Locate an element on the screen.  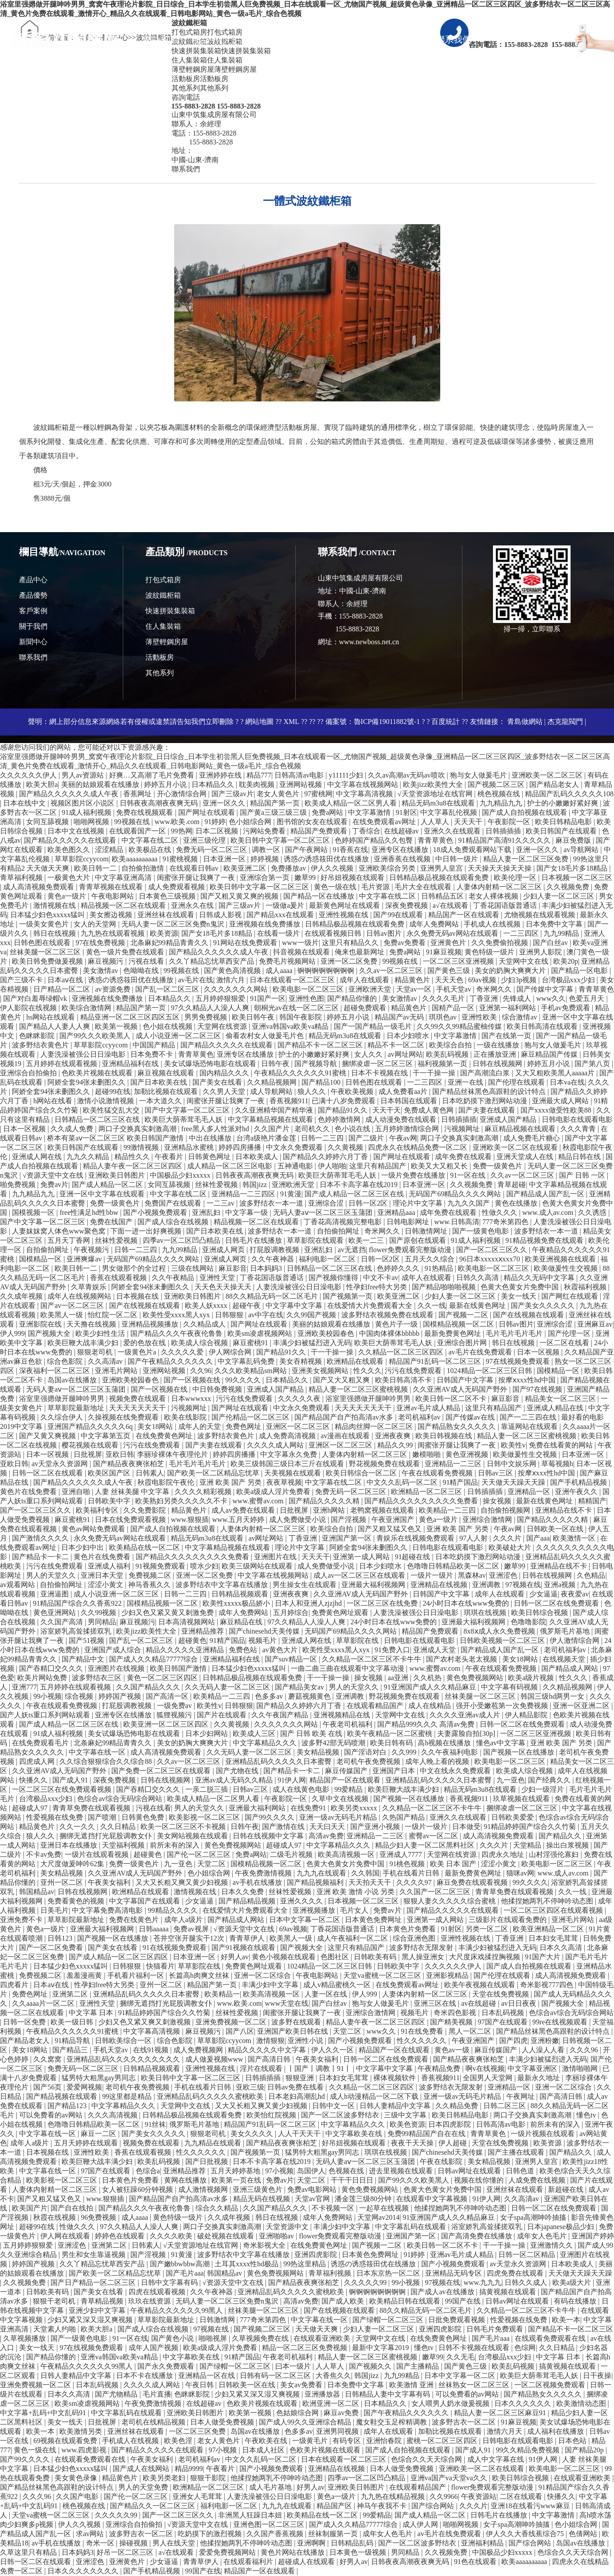
综合亚洲色图 is located at coordinates (415, 1938).